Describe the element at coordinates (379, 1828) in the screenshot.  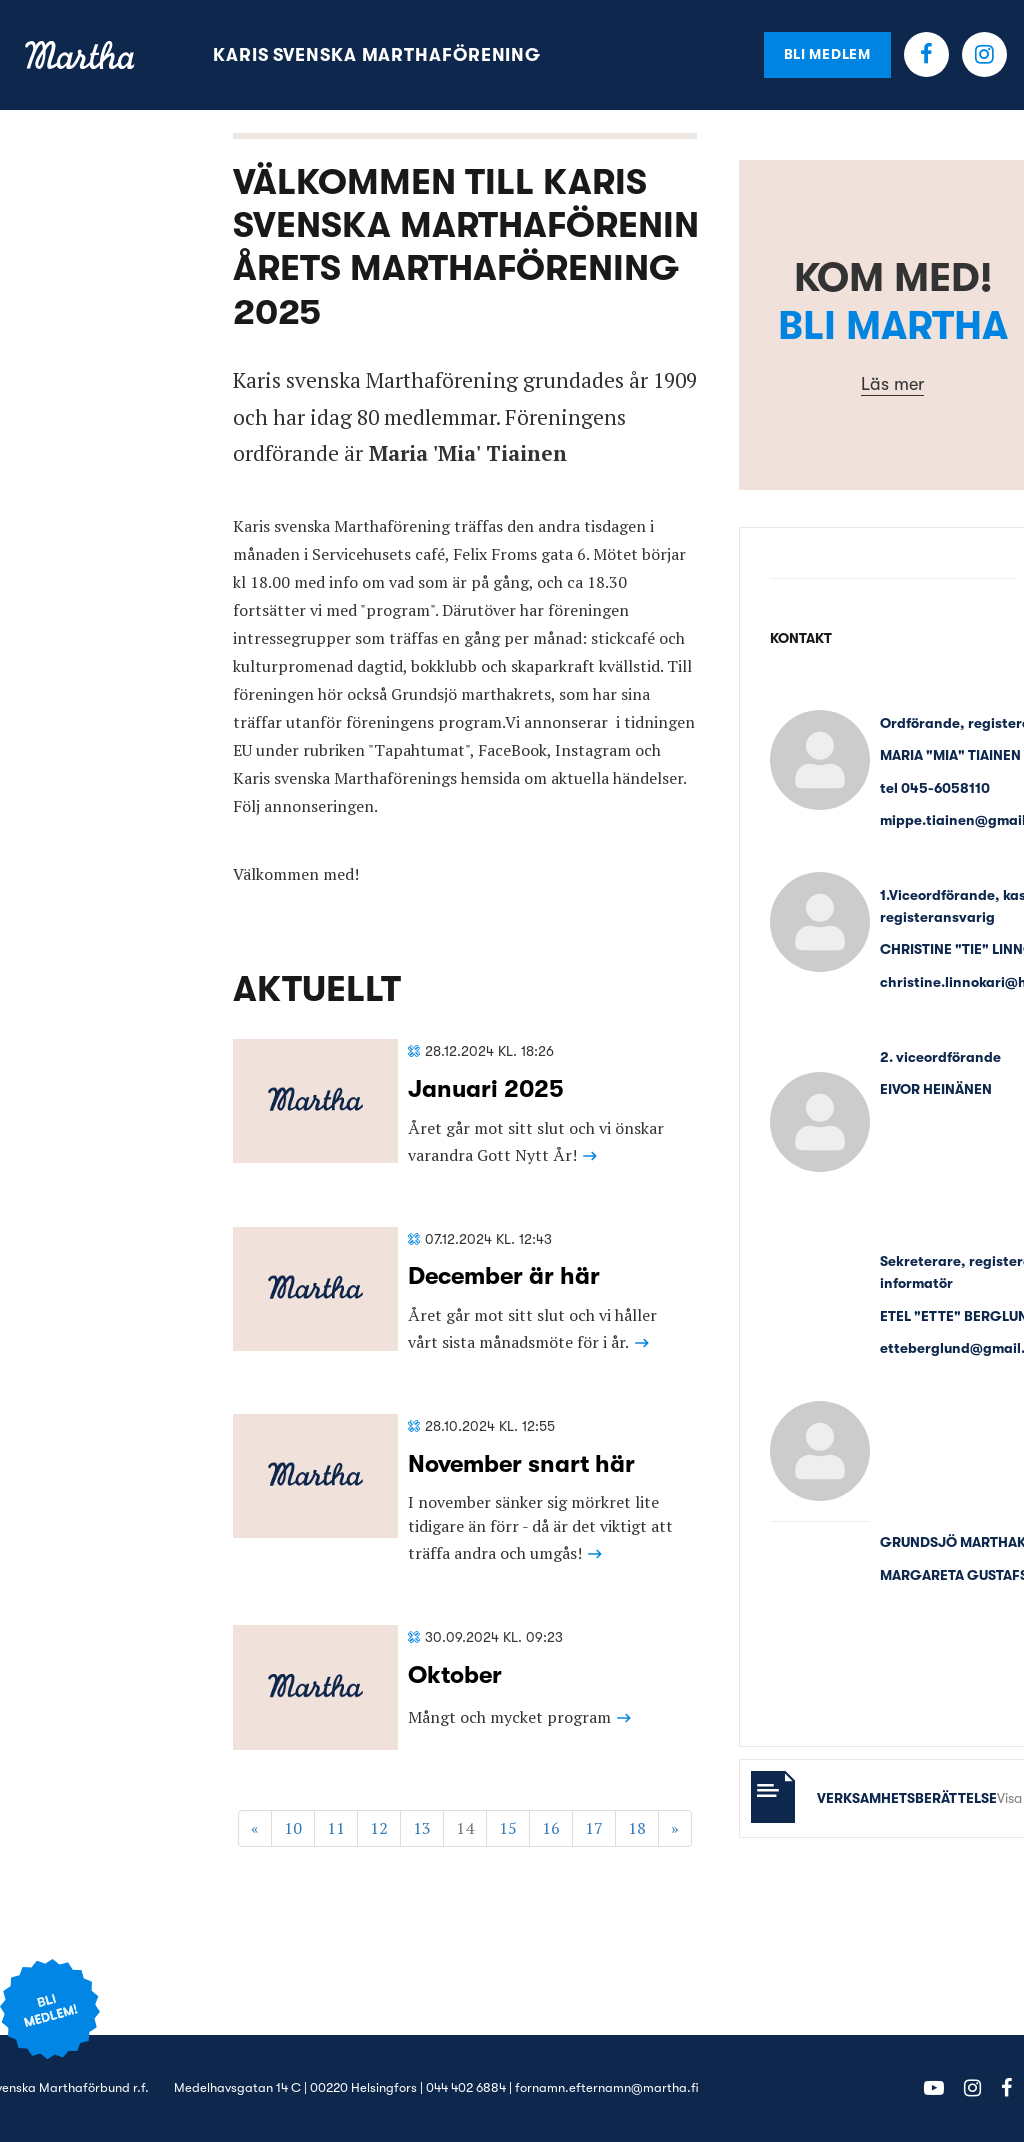
I see `12` at that location.